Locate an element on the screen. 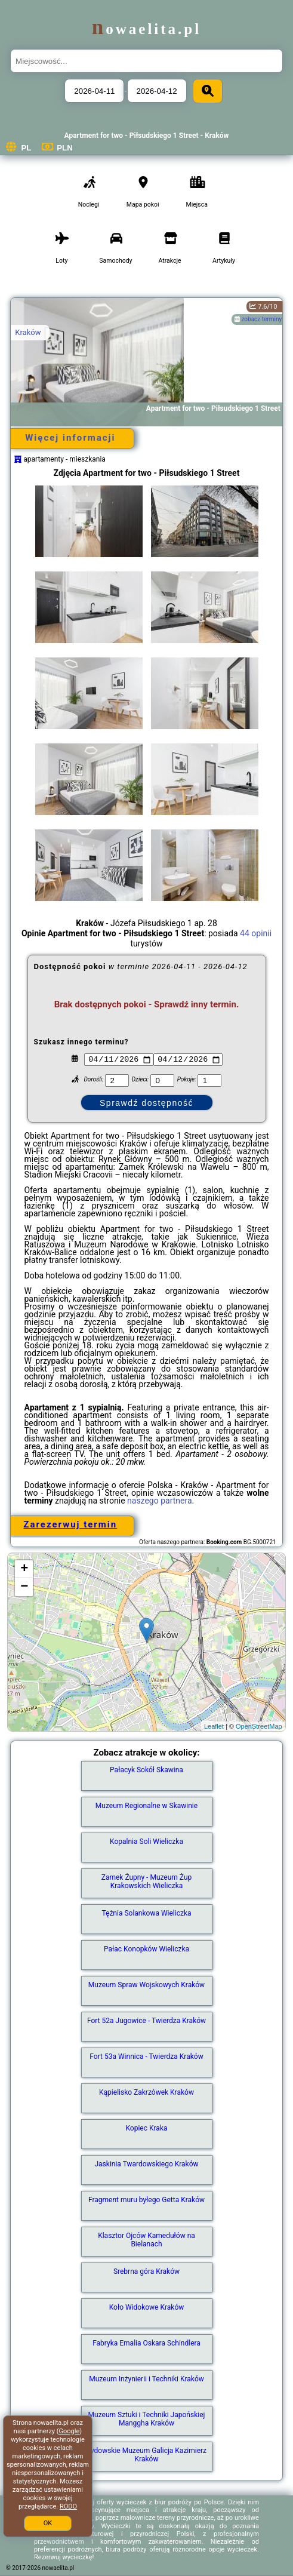 Image resolution: width=293 pixels, height=2576 pixels. naszego partnera is located at coordinates (159, 1500).